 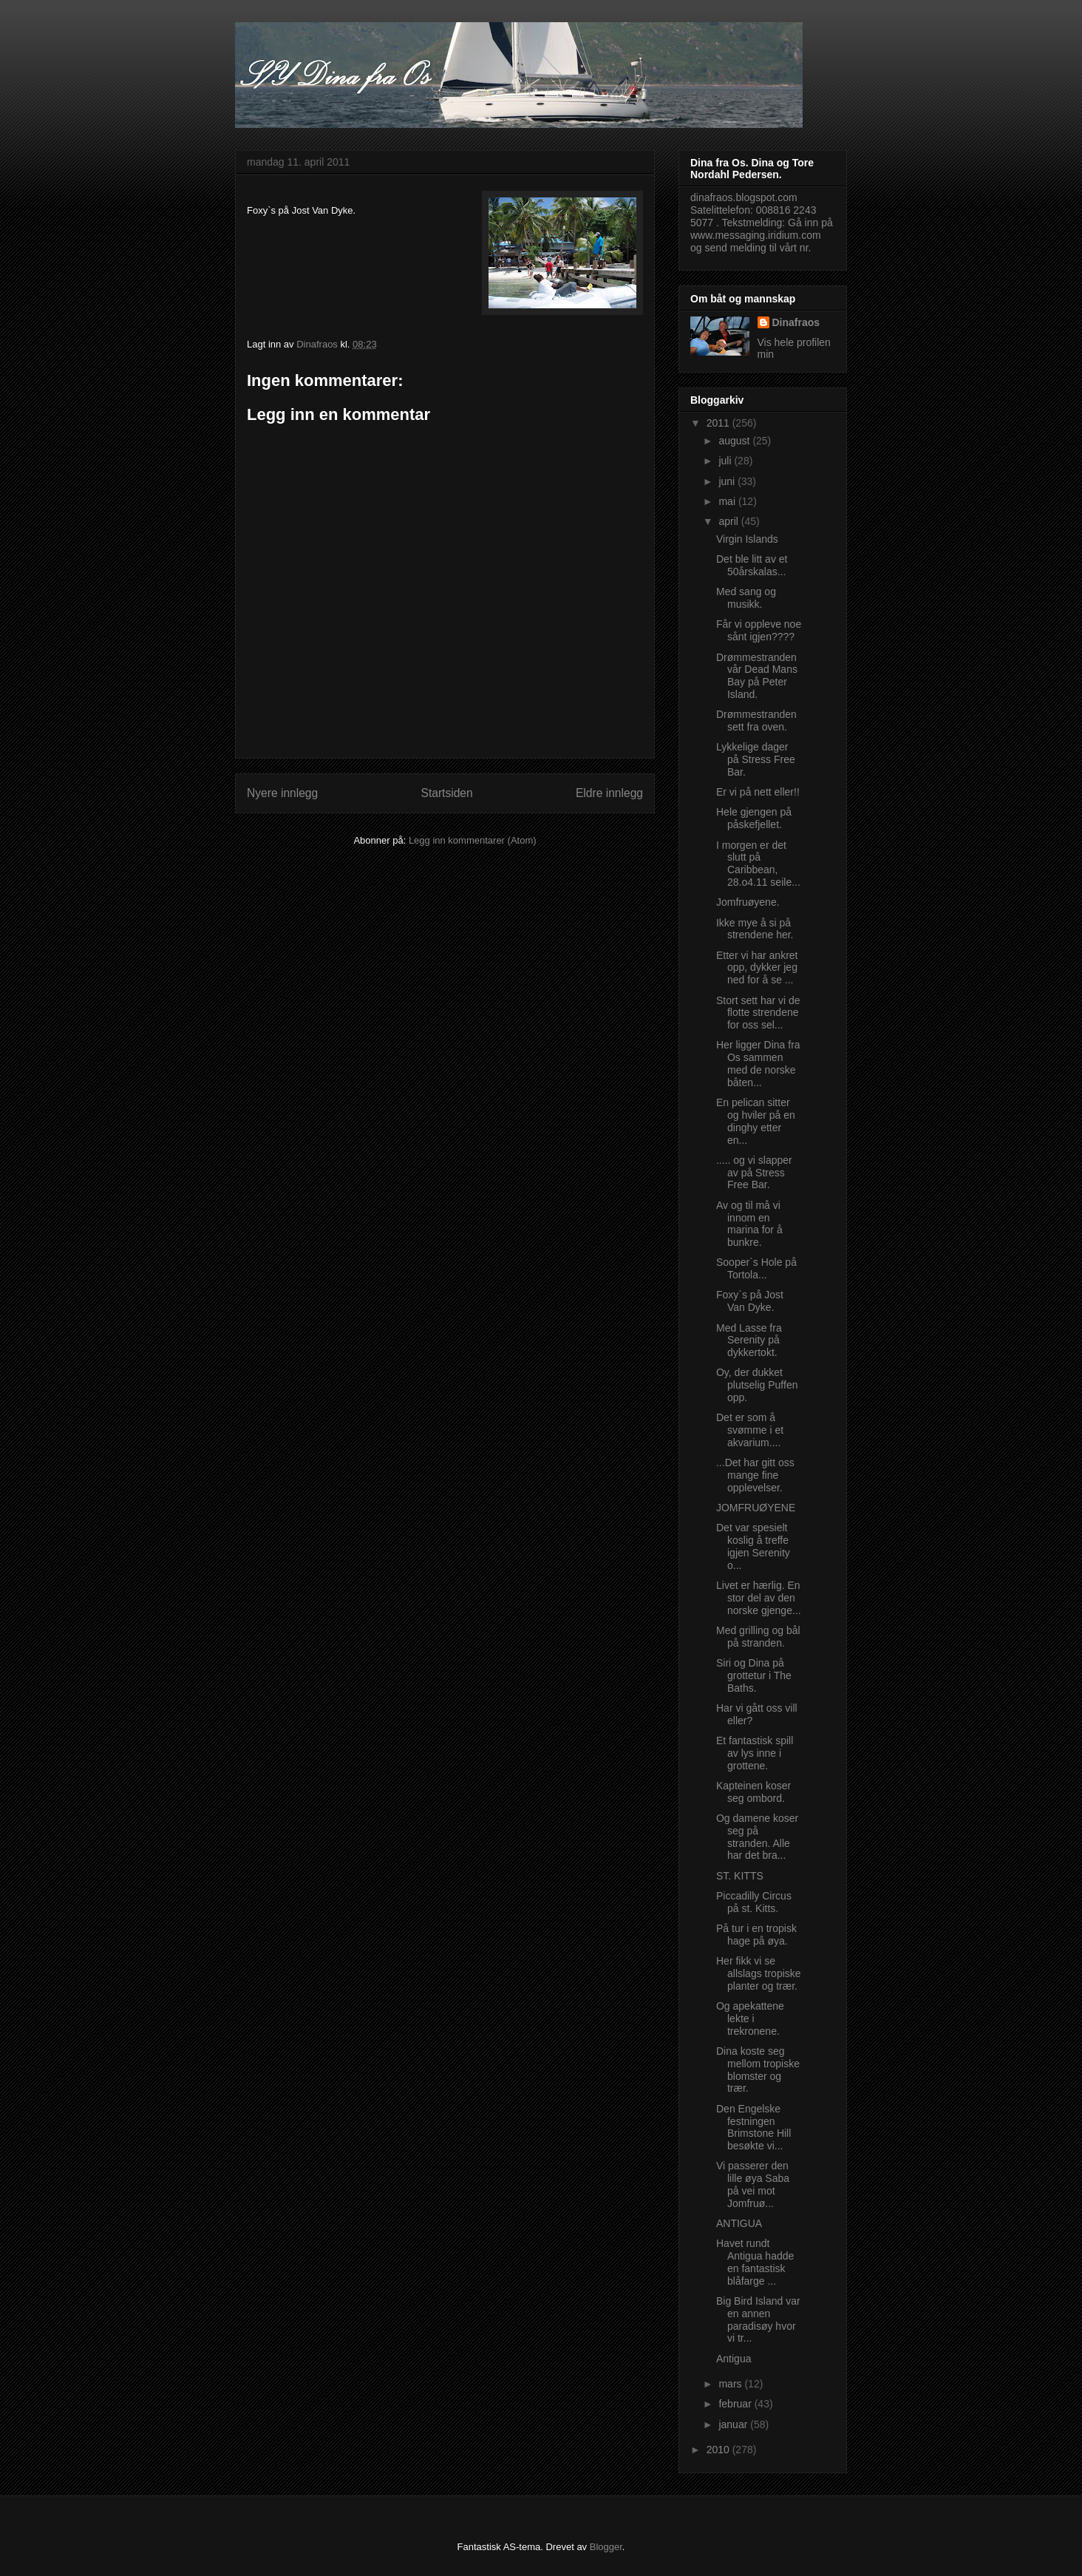 I want to click on ..... og vi slapper av på Stress Free Bar., so click(x=754, y=1172).